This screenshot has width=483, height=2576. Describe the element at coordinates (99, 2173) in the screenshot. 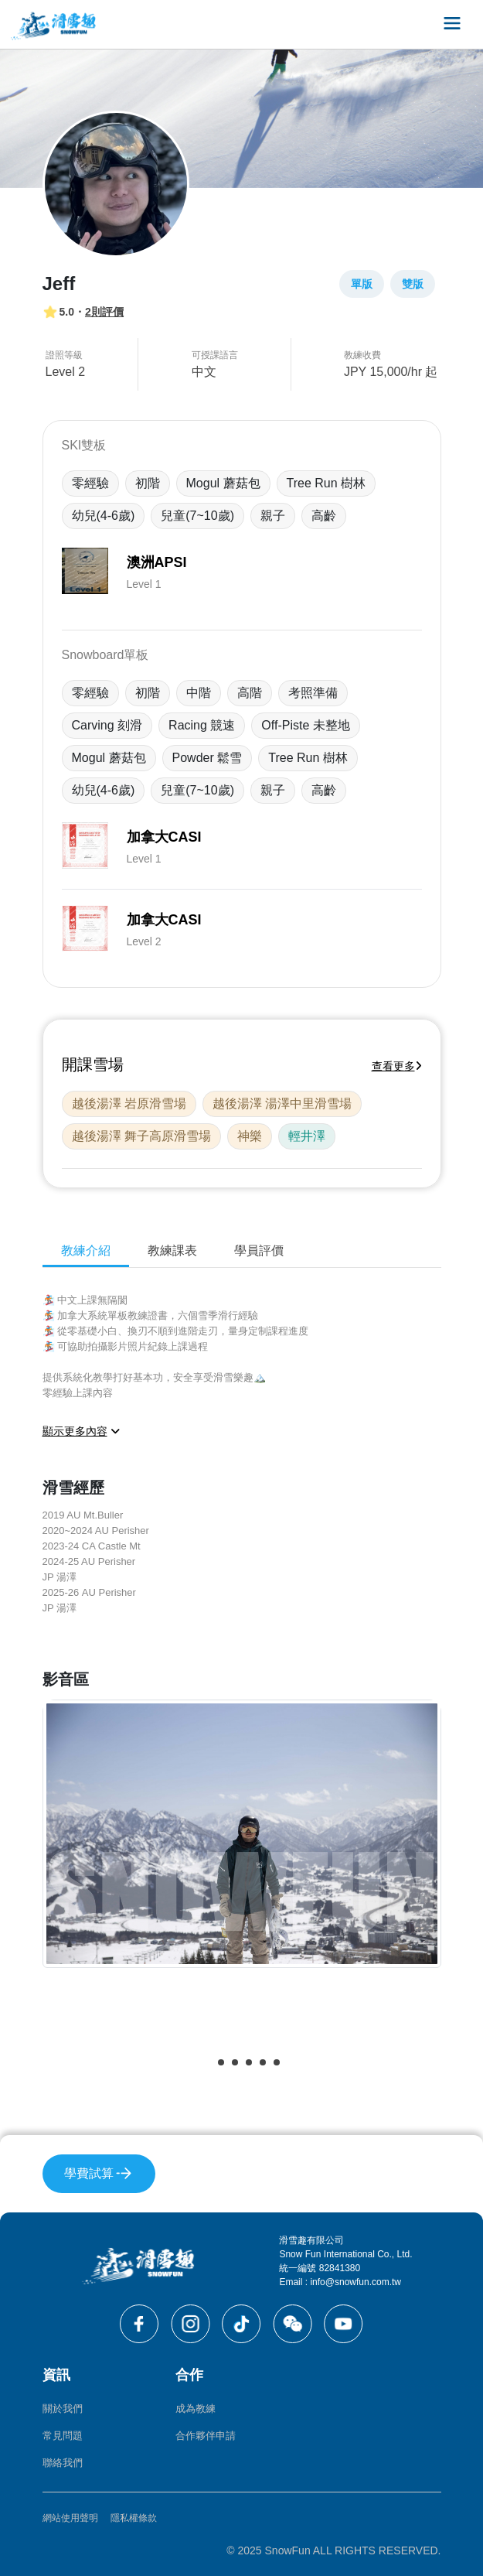

I see `學費試算` at that location.